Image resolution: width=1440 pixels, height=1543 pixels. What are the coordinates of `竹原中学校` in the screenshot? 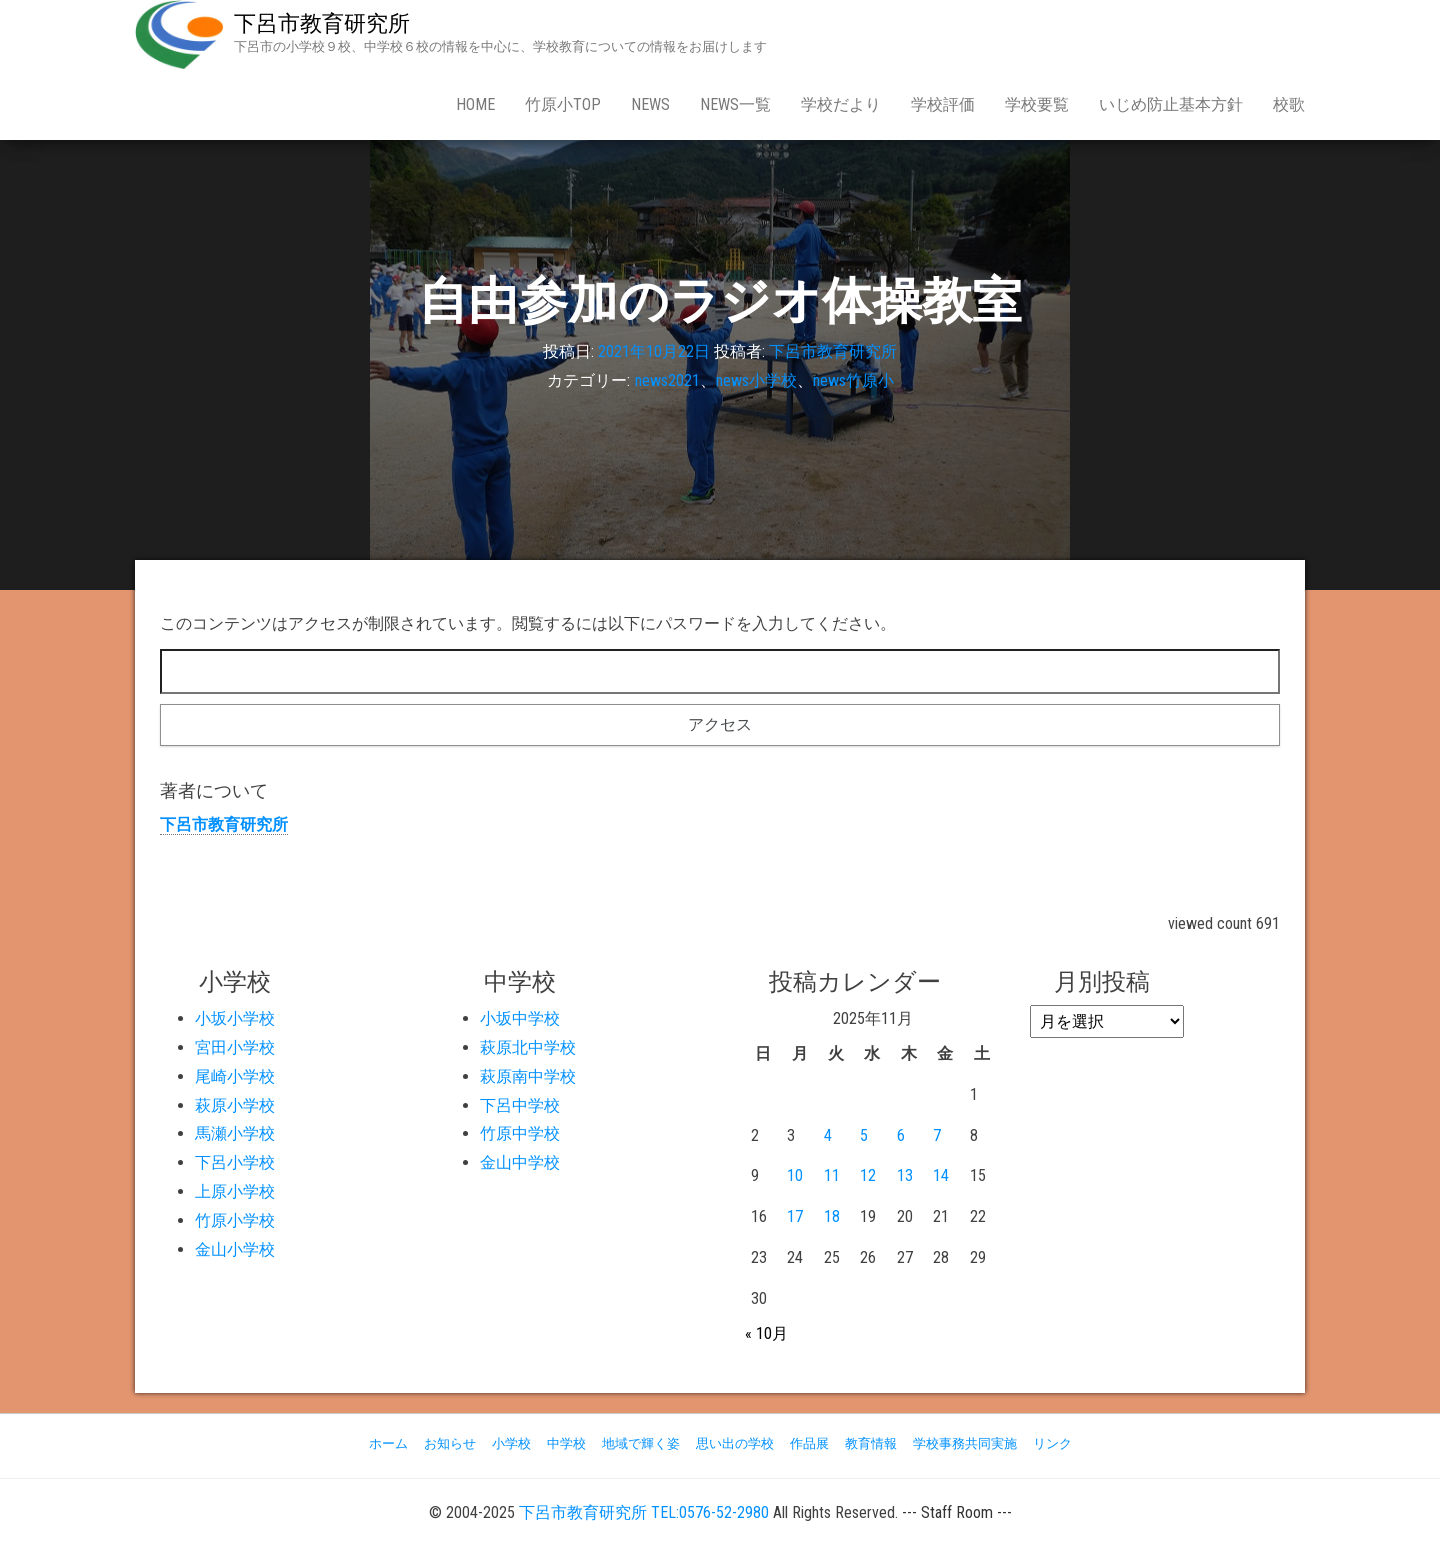 It's located at (520, 1133).